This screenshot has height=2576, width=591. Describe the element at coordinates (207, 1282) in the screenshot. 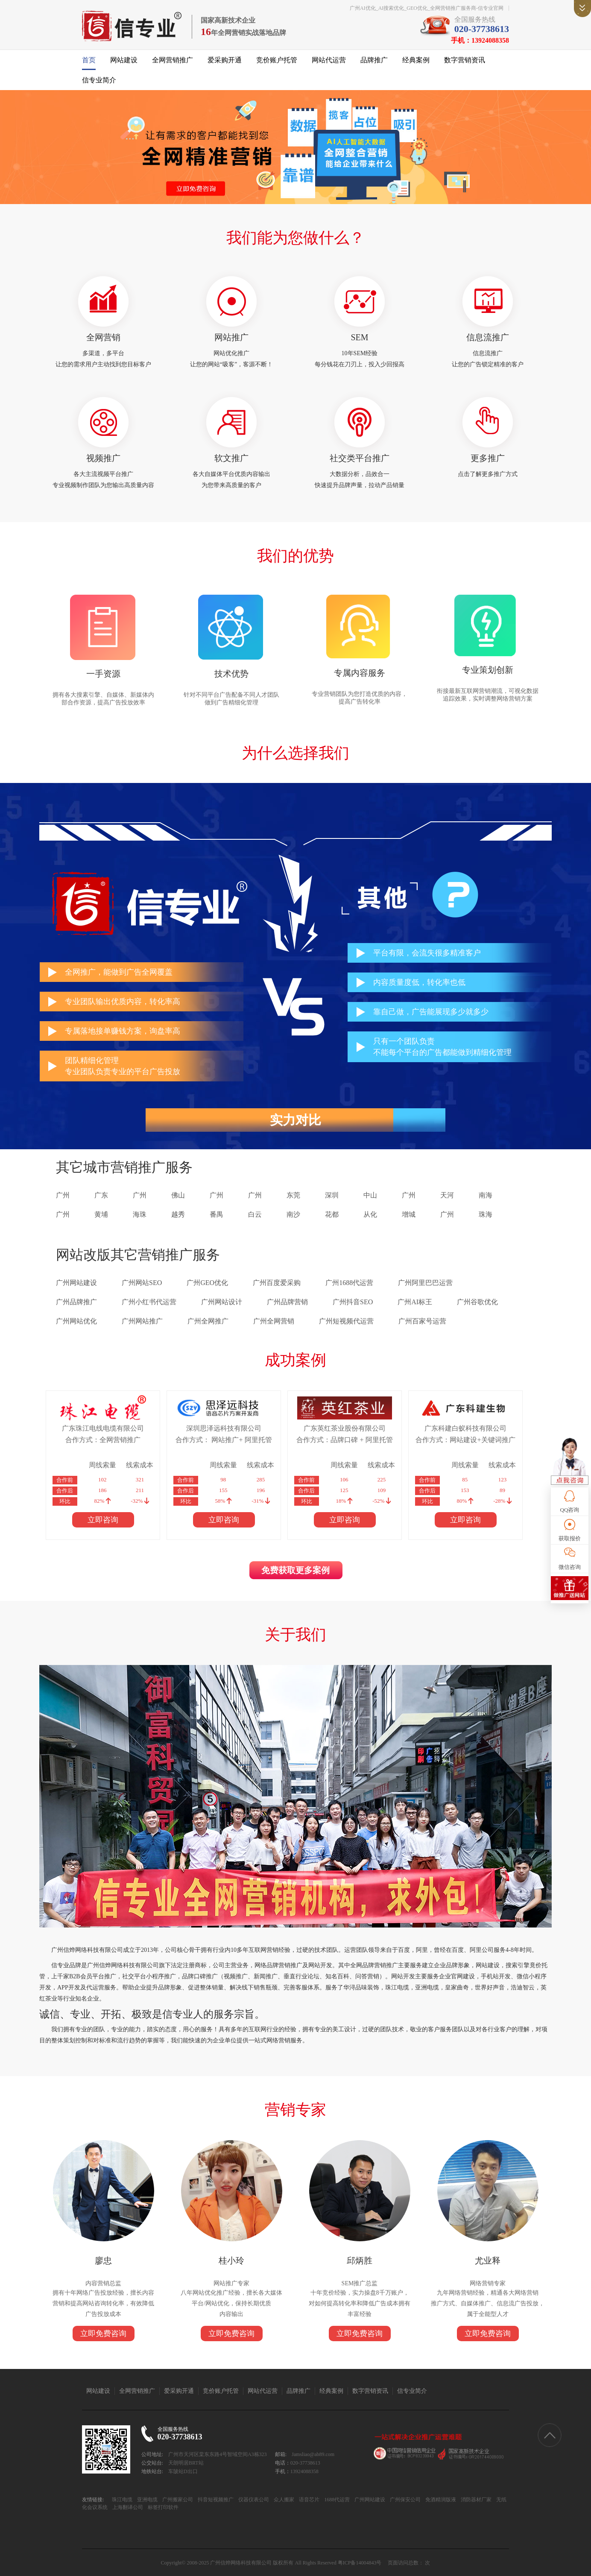

I see `广州GEO优化` at that location.